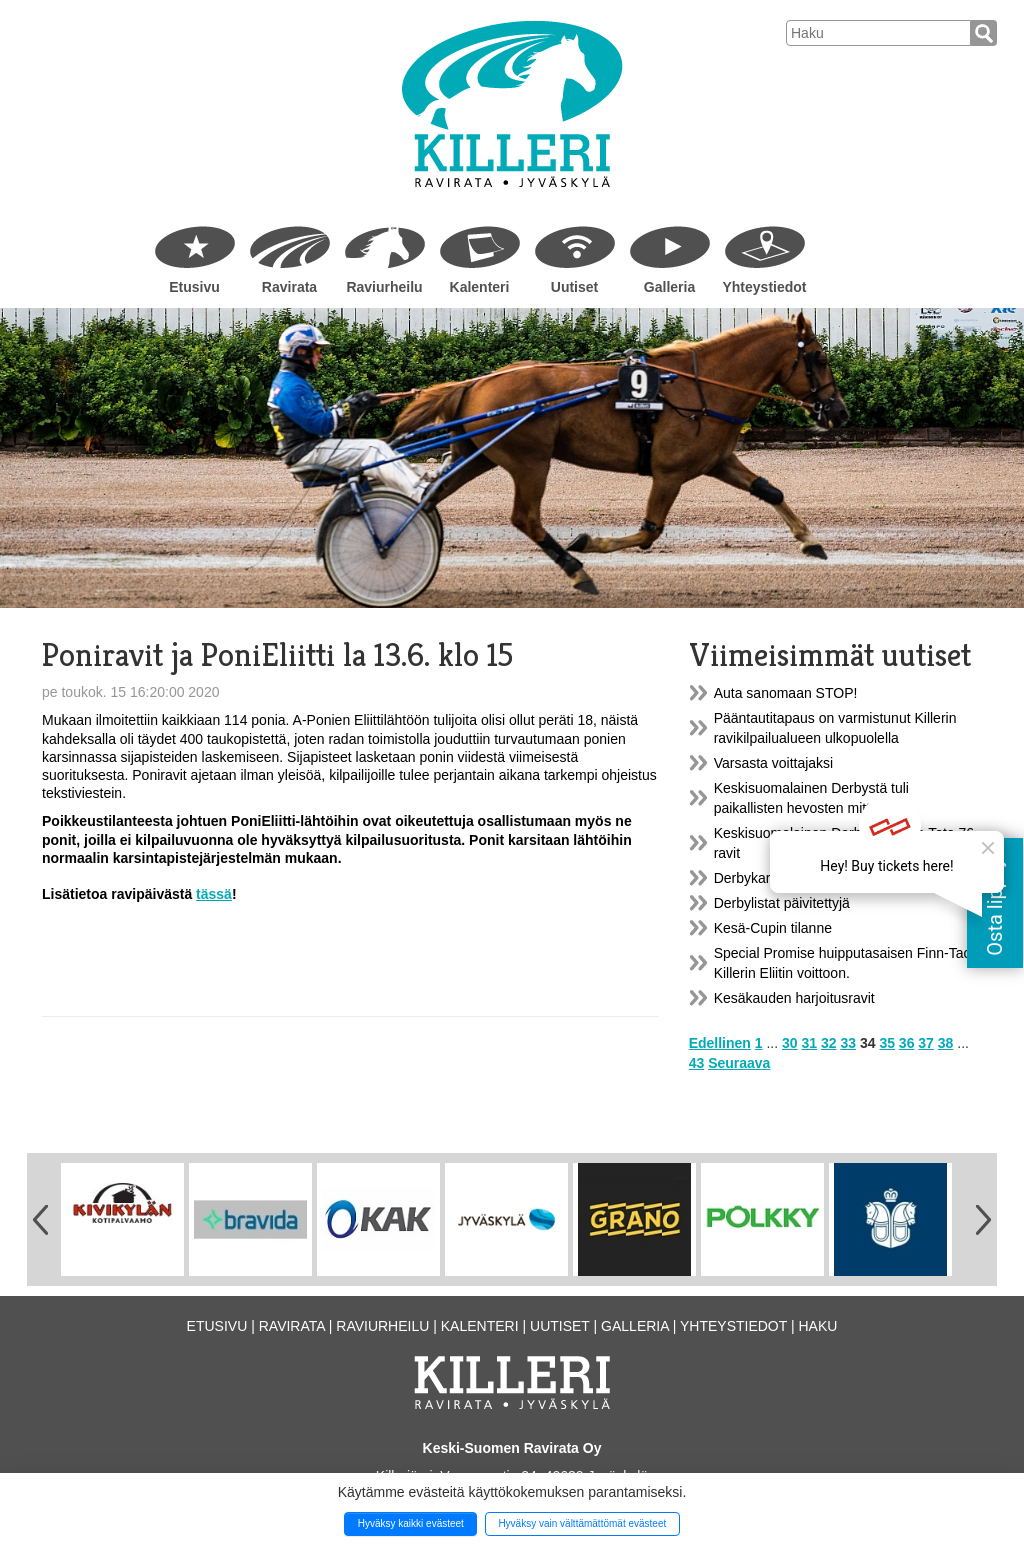 The image size is (1024, 1551). Describe the element at coordinates (810, 1043) in the screenshot. I see `31` at that location.